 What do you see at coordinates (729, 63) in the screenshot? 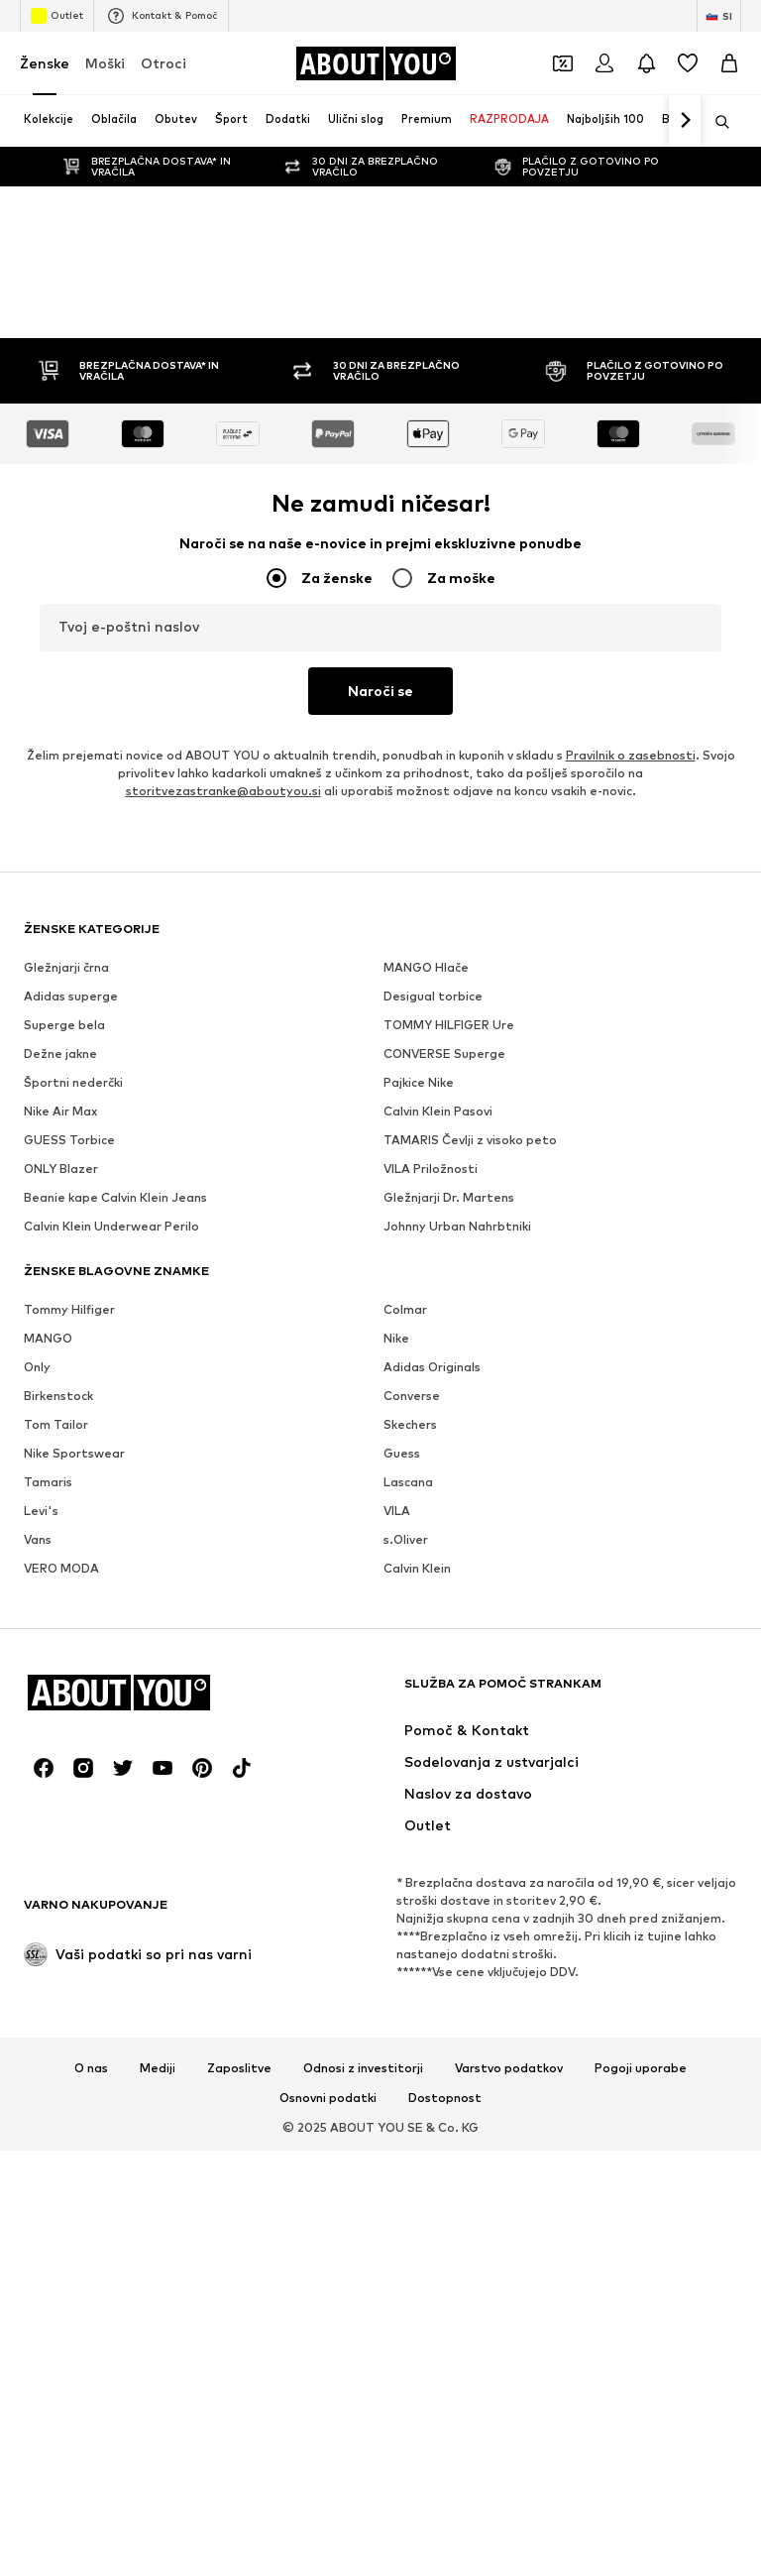
I see `[Košarica]` at bounding box center [729, 63].